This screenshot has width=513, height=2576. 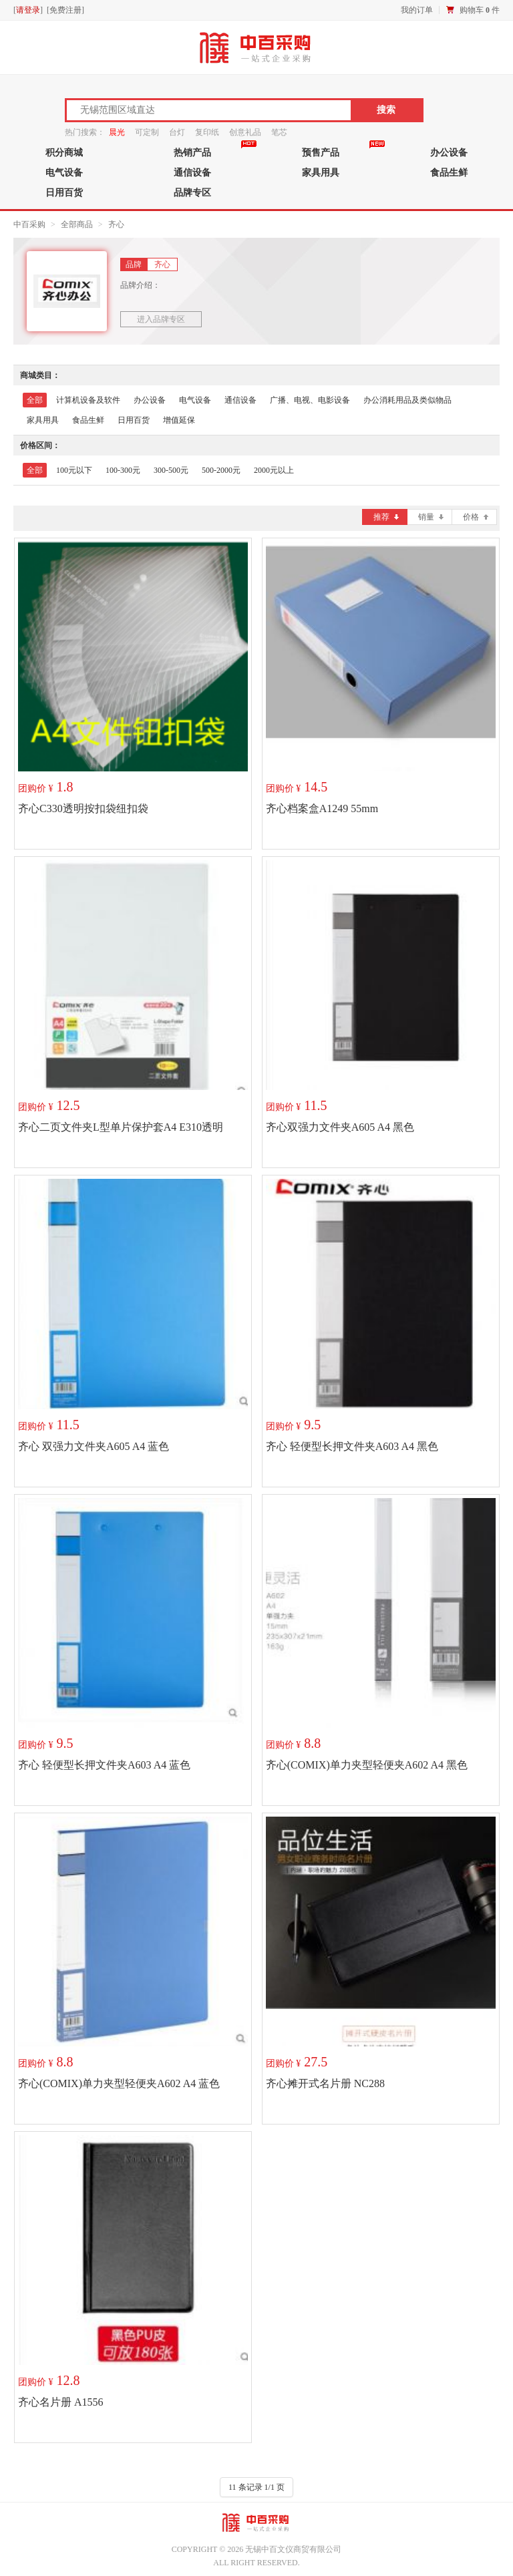 What do you see at coordinates (77, 224) in the screenshot?
I see `全部商品` at bounding box center [77, 224].